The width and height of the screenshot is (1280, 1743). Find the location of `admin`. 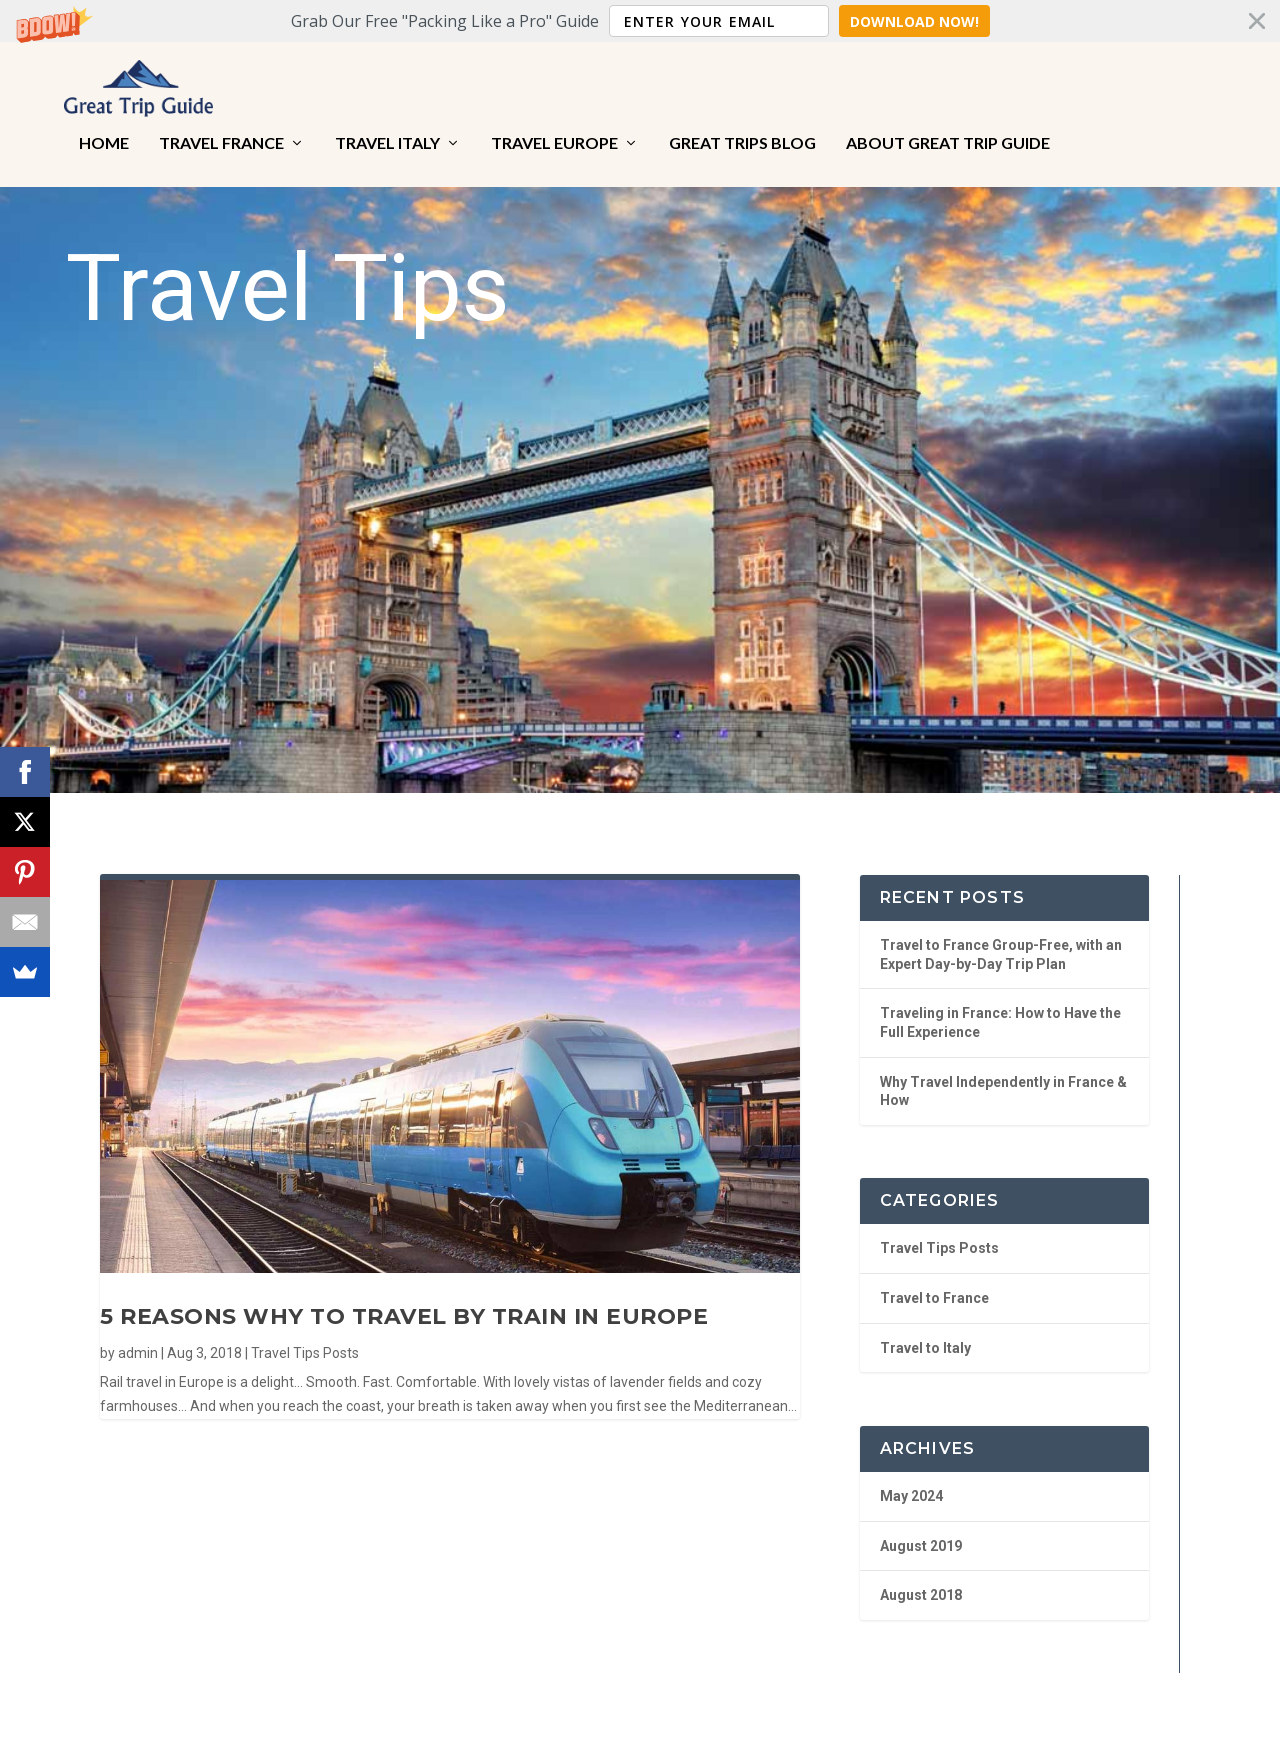

admin is located at coordinates (138, 1335).